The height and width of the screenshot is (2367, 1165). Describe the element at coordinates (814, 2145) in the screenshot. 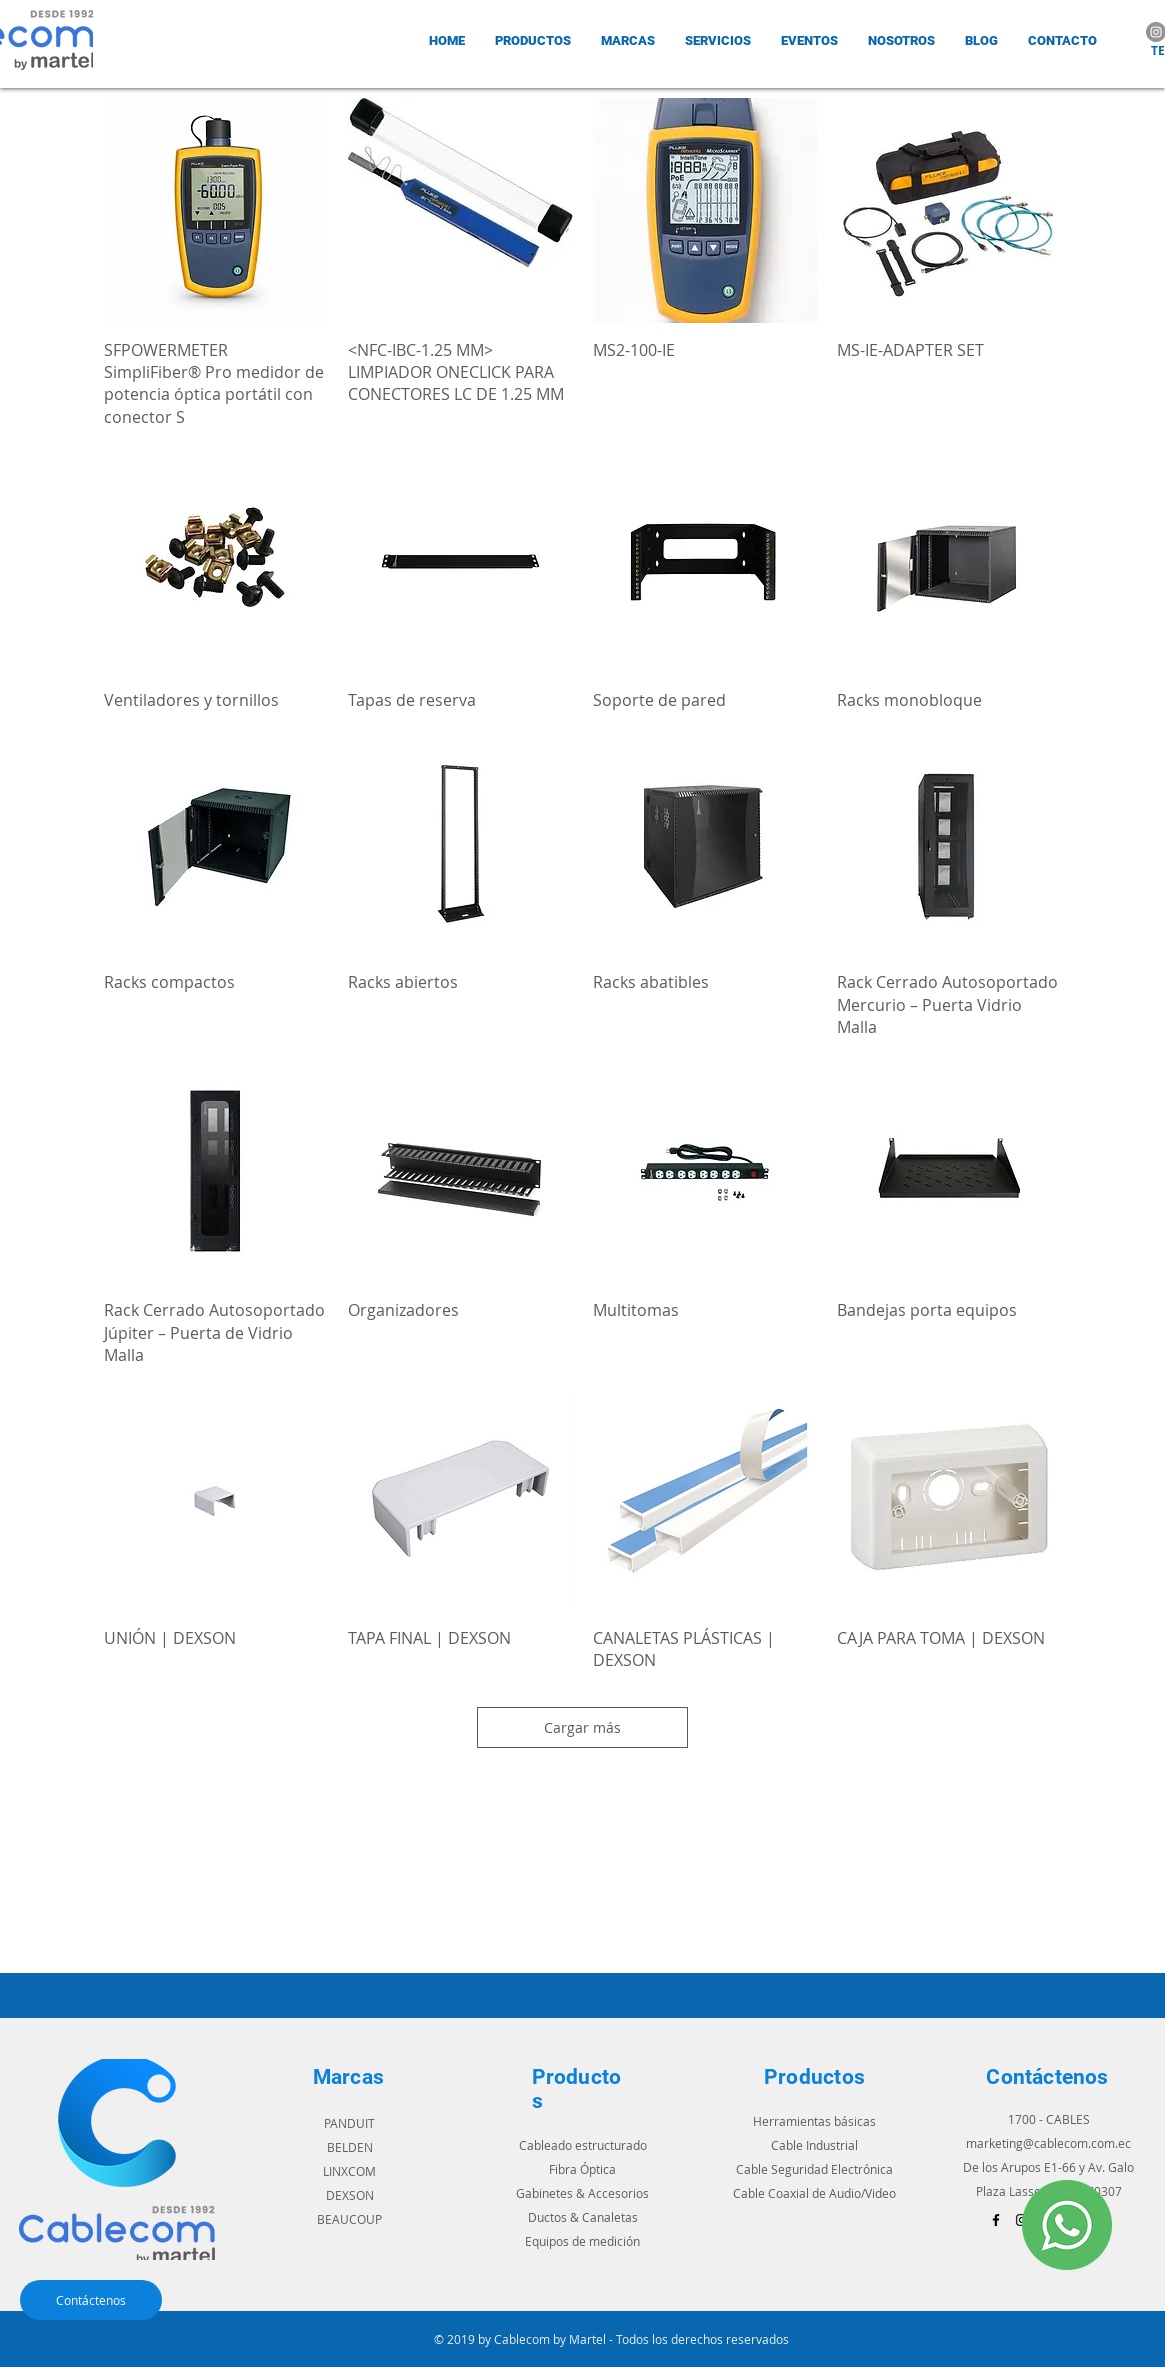

I see `Cable Industrial` at that location.